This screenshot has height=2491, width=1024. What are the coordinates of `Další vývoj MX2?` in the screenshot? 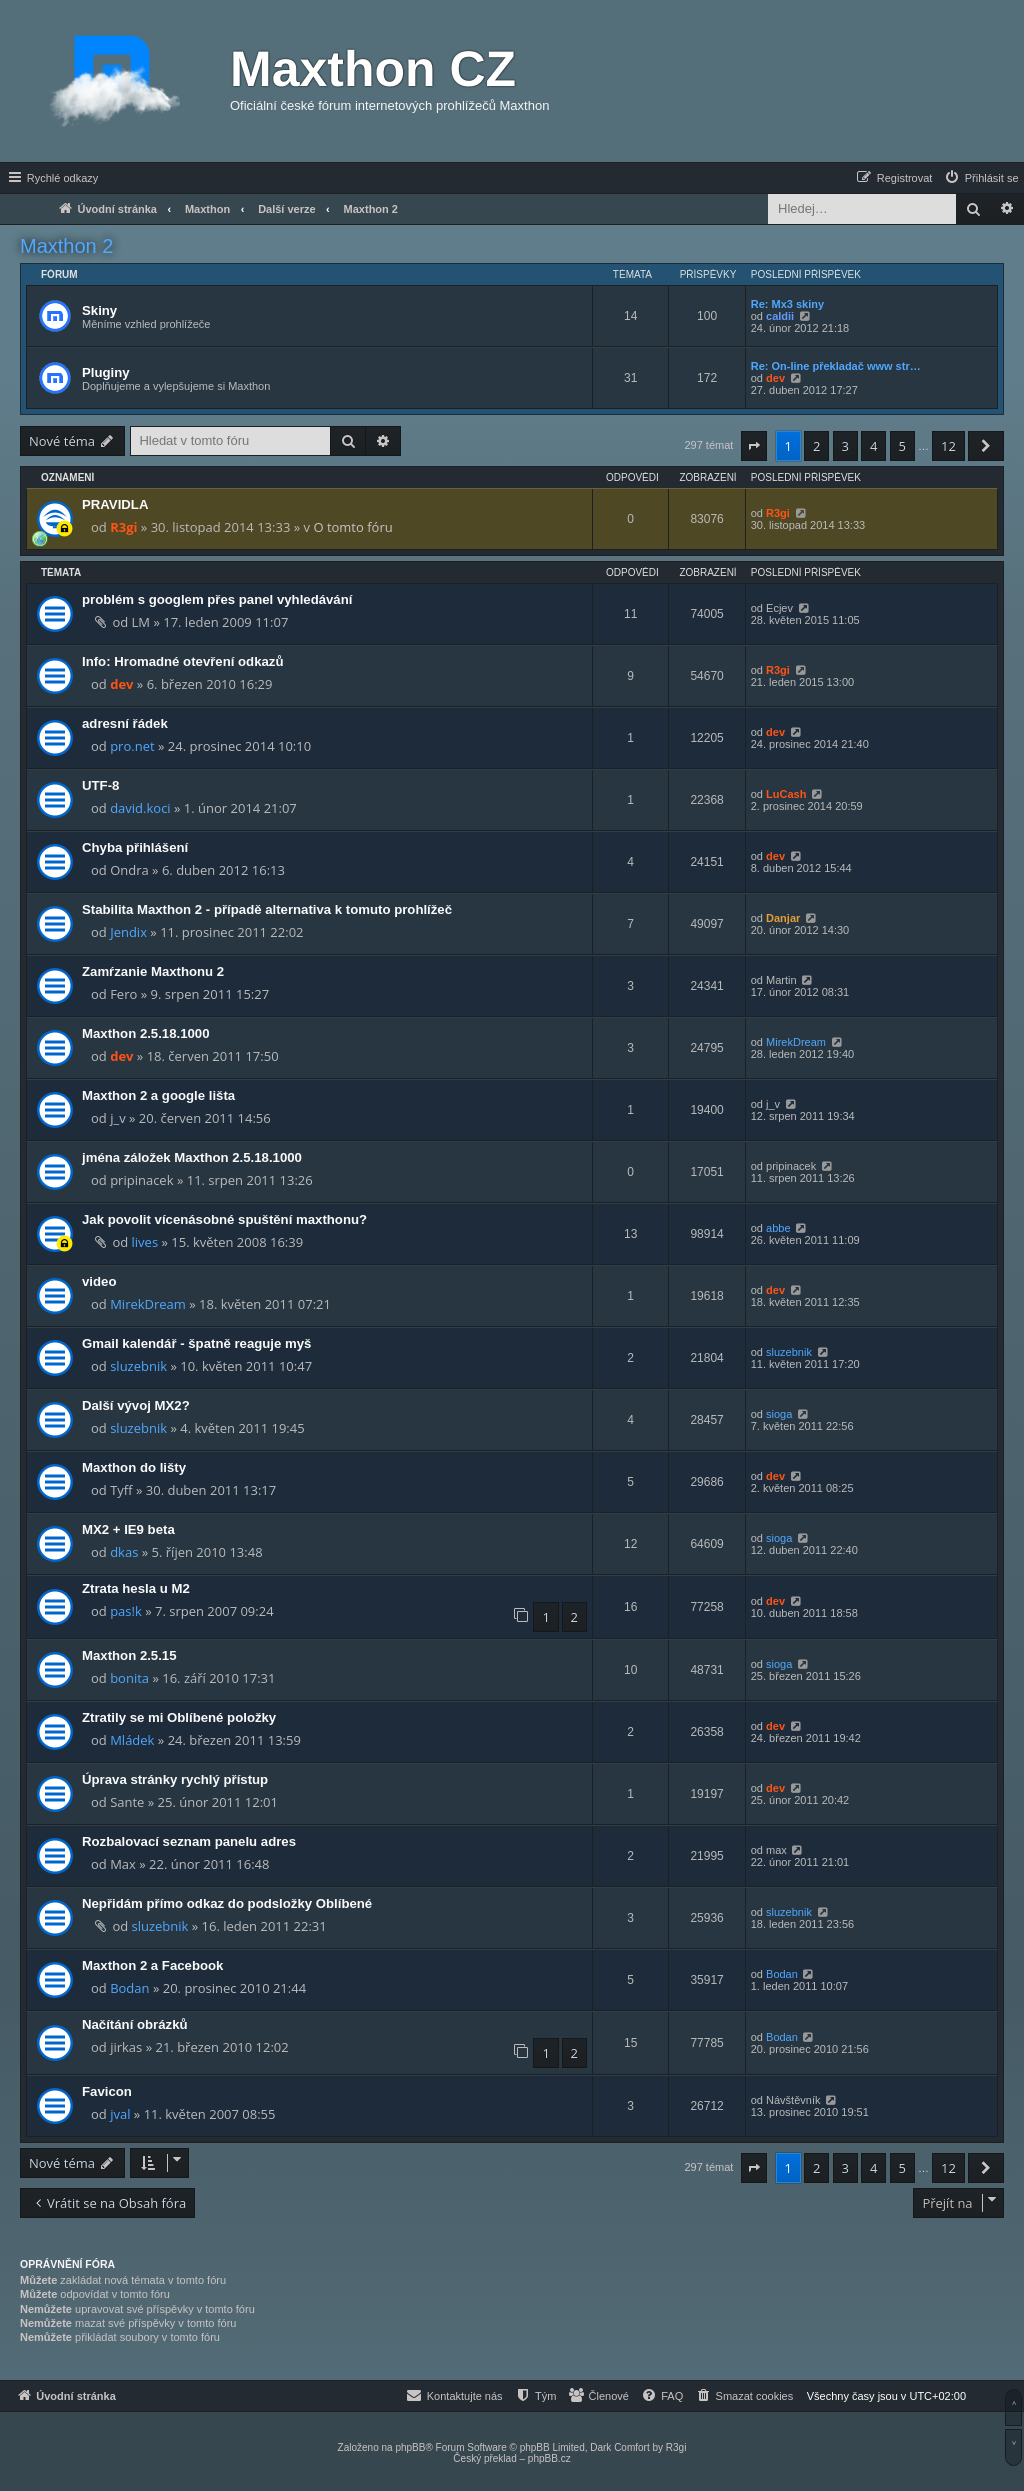 It's located at (136, 1405).